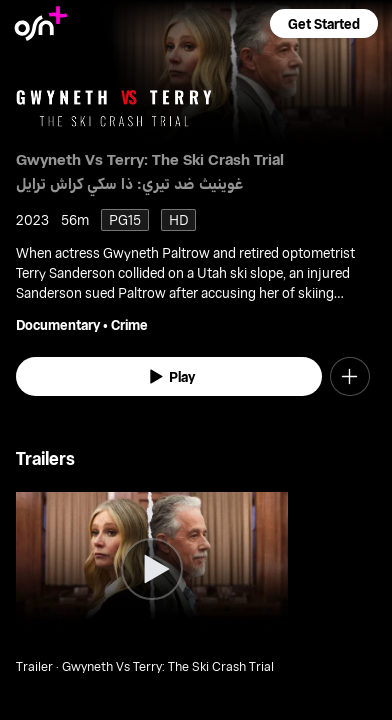 The image size is (392, 720). I want to click on [watch], so click(169, 377).